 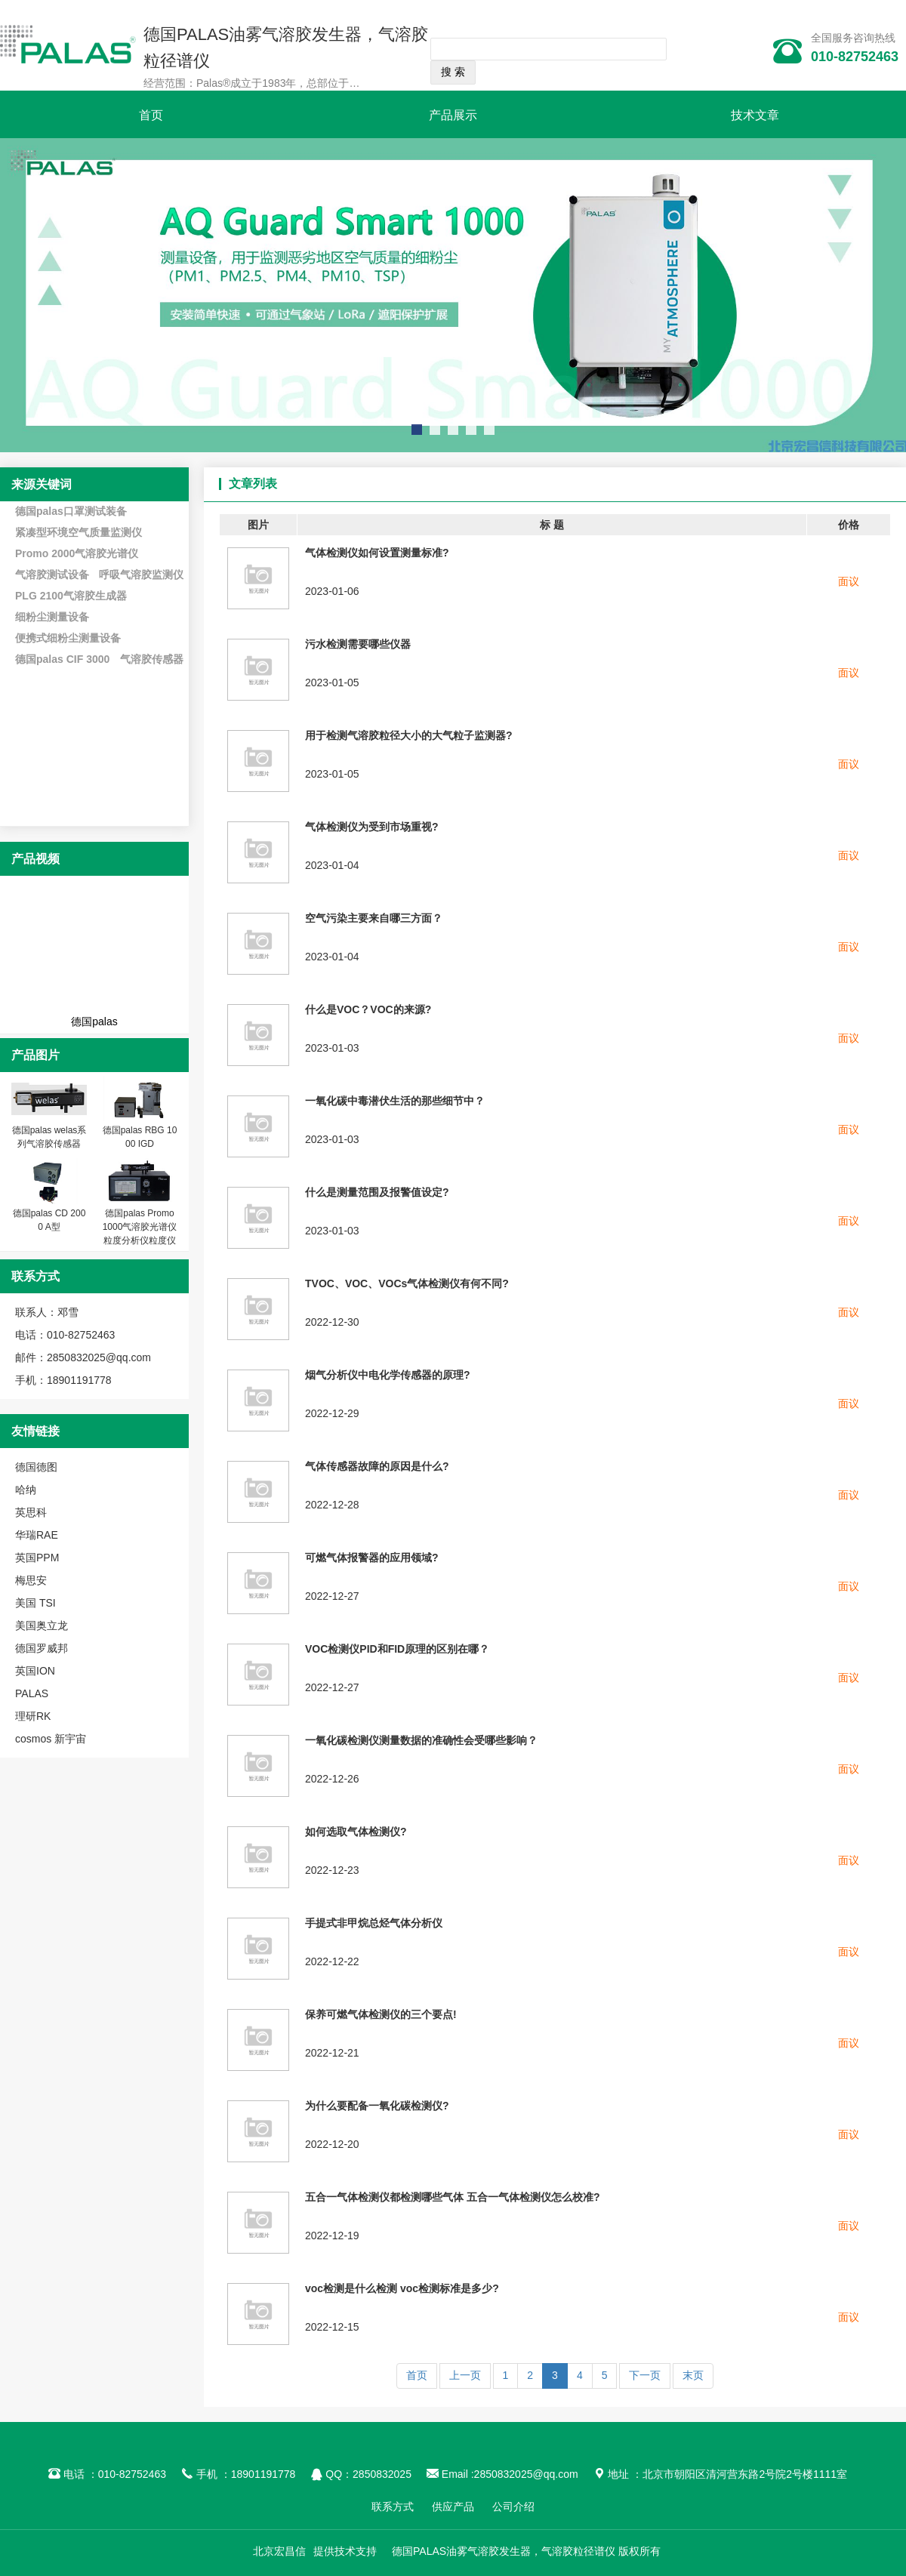 What do you see at coordinates (71, 511) in the screenshot?
I see `德国palas口罩测试装备` at bounding box center [71, 511].